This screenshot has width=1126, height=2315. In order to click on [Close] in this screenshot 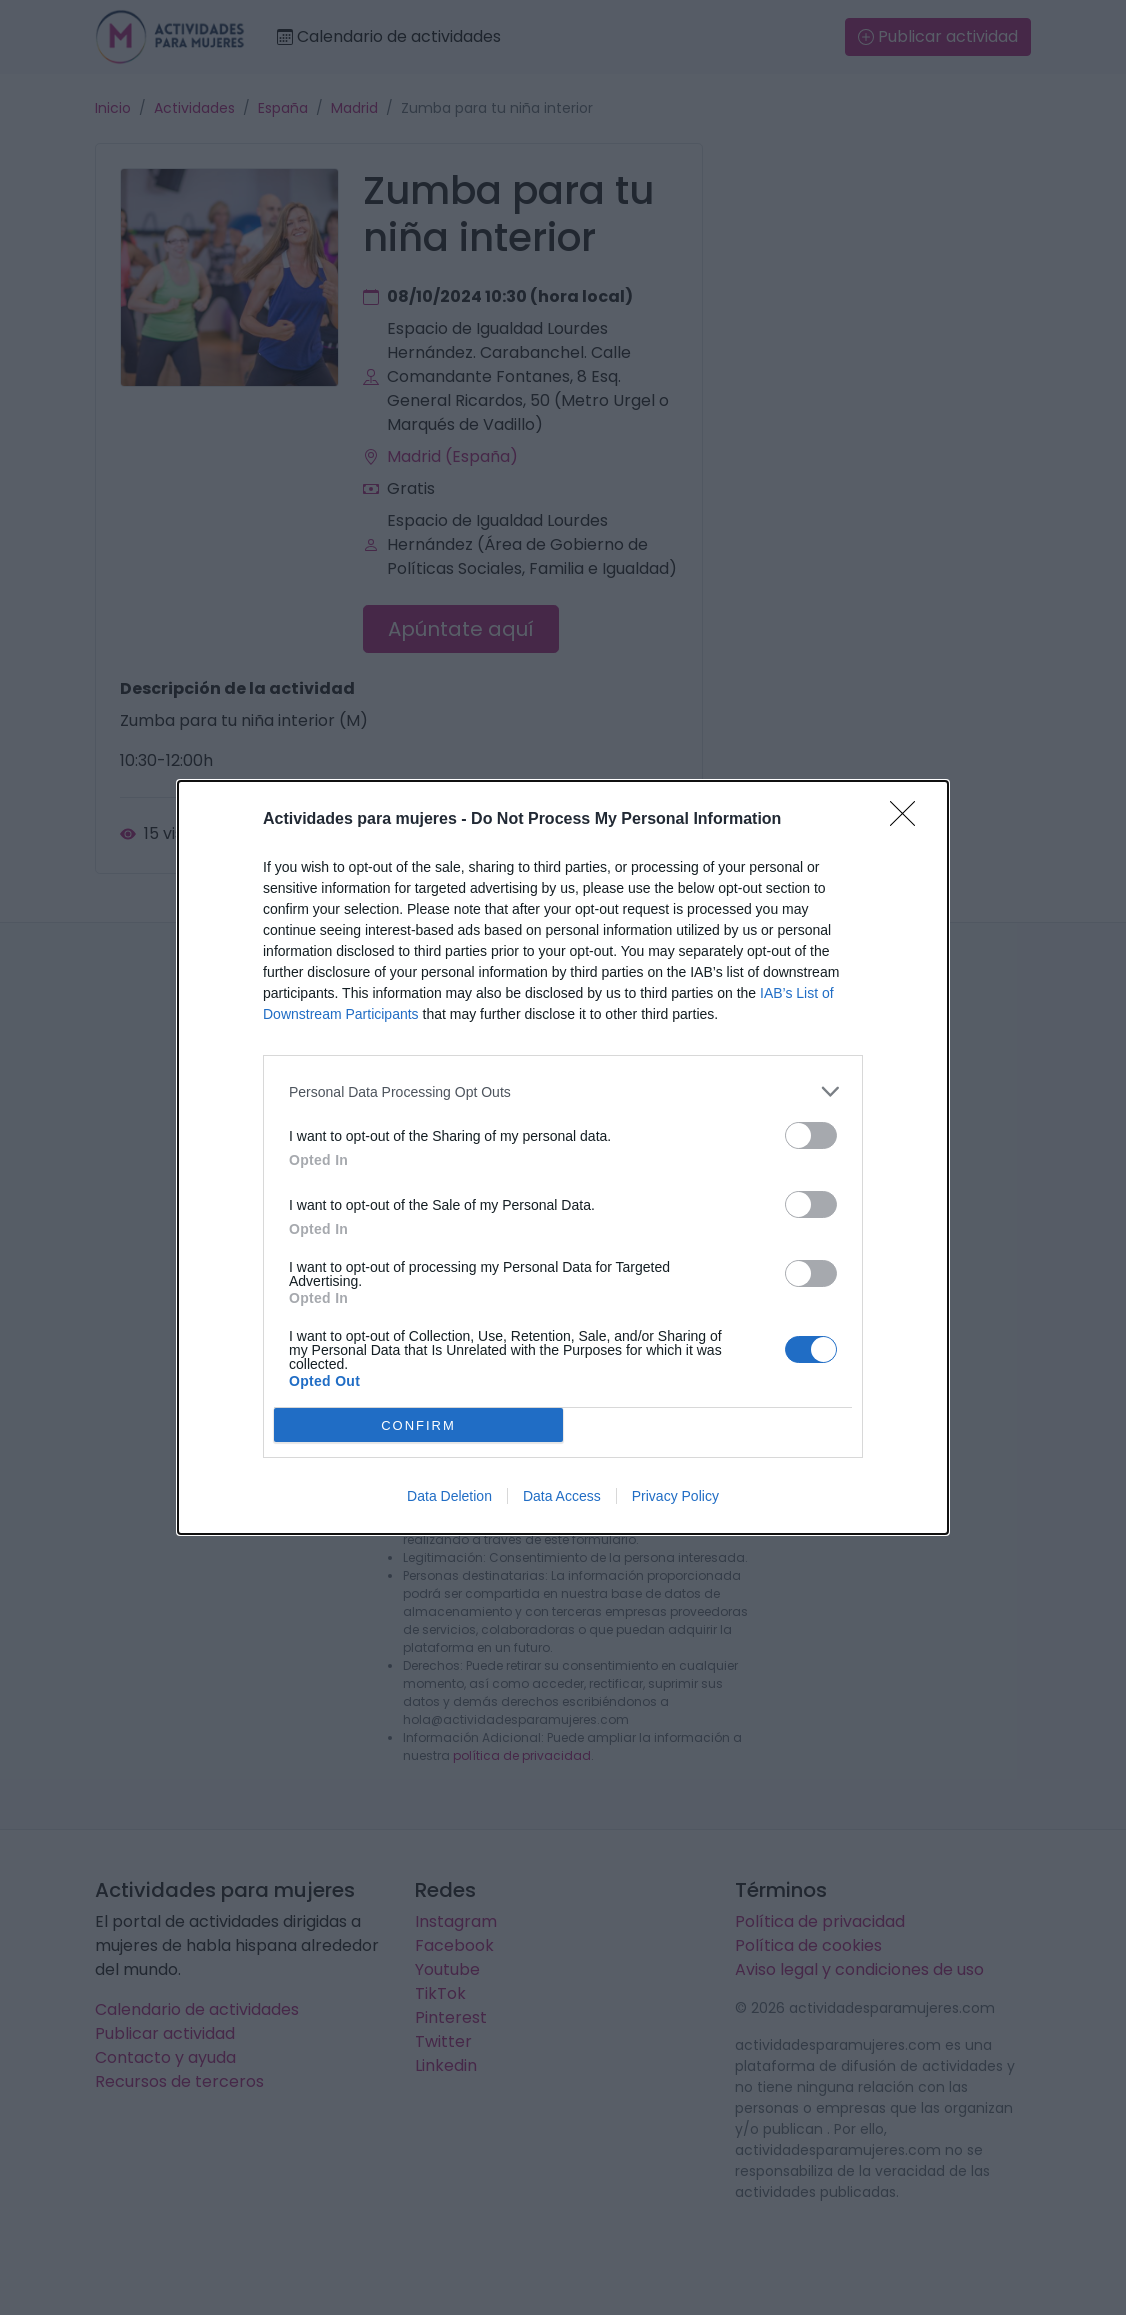, I will do `click(909, 820)`.